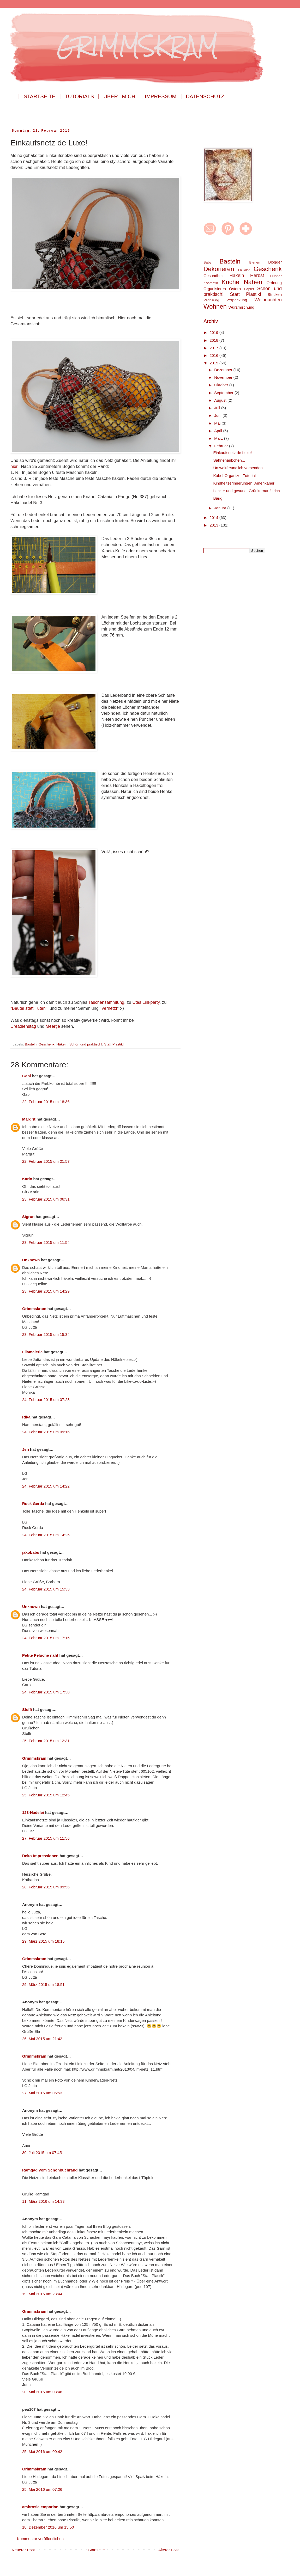 This screenshot has height=2576, width=300. Describe the element at coordinates (238, 468) in the screenshot. I see `Umweltfreundlich versenden` at that location.